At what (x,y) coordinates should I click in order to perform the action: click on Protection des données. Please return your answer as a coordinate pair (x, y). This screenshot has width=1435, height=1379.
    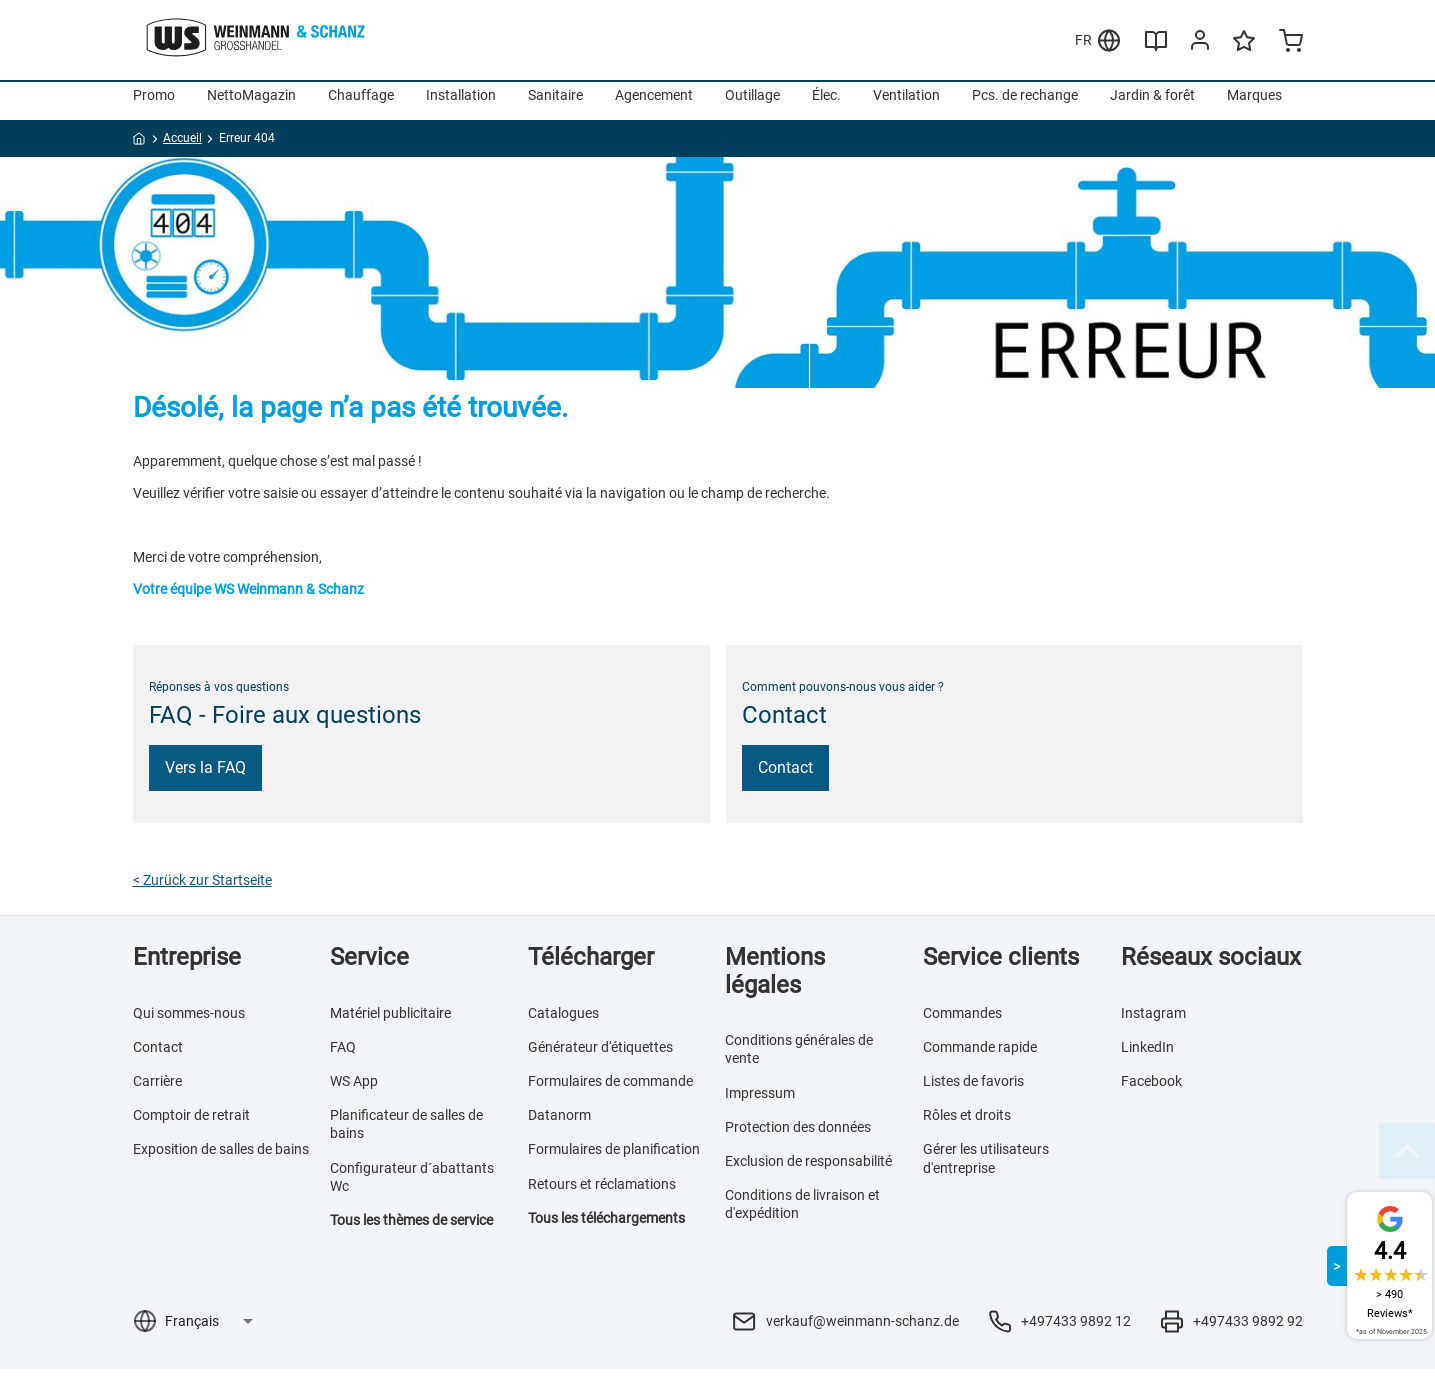
    Looking at the image, I should click on (798, 1137).